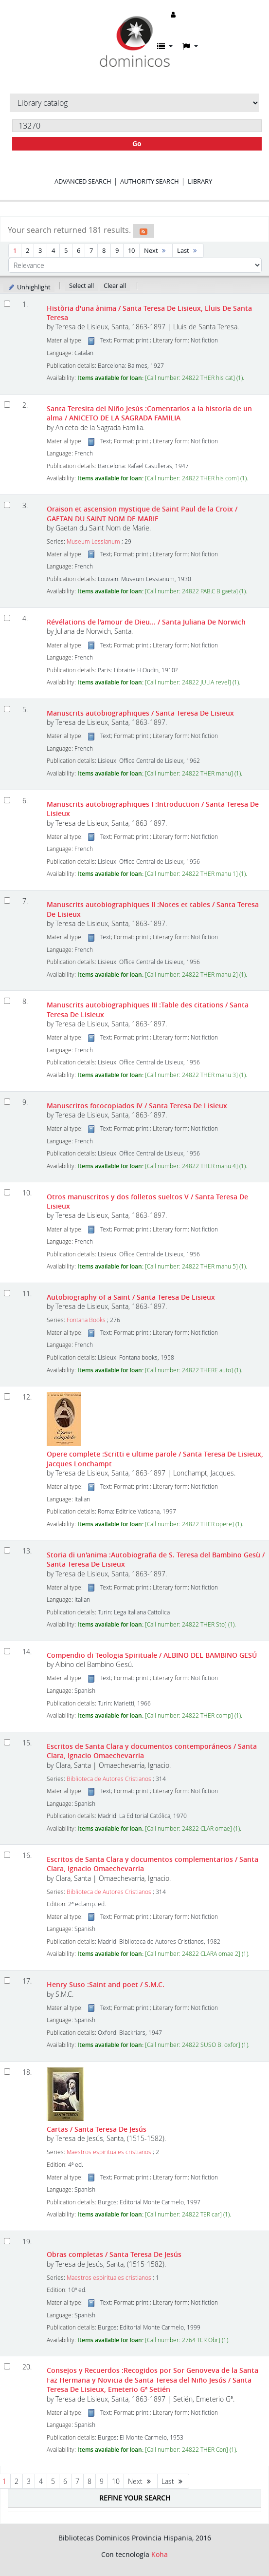  I want to click on 3 [Go to page 3], so click(40, 250).